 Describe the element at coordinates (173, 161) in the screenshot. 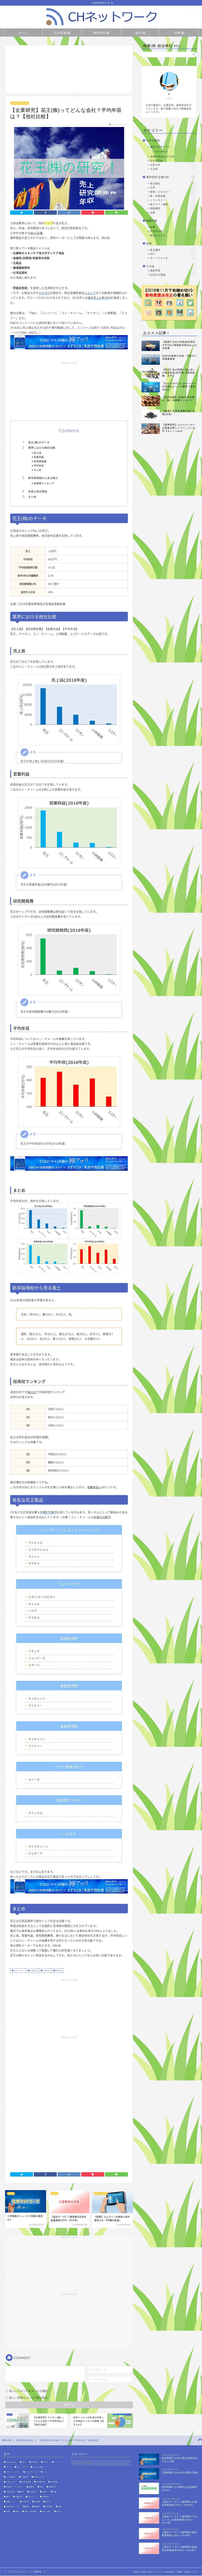

I see `化学反応論` at that location.